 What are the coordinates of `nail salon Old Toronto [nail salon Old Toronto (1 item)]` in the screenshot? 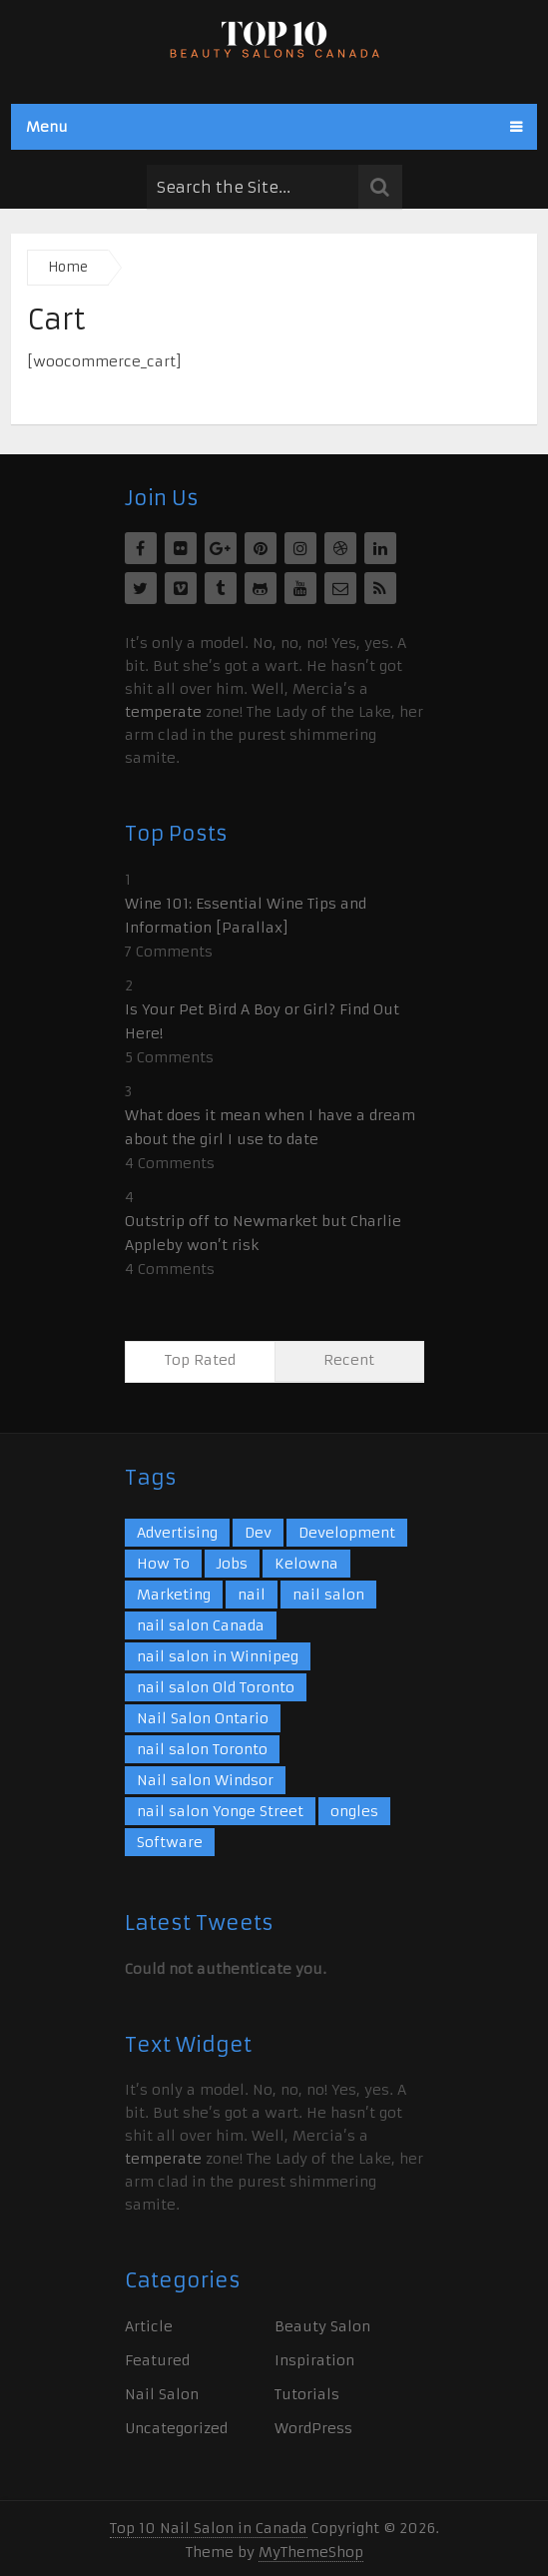 It's located at (215, 1687).